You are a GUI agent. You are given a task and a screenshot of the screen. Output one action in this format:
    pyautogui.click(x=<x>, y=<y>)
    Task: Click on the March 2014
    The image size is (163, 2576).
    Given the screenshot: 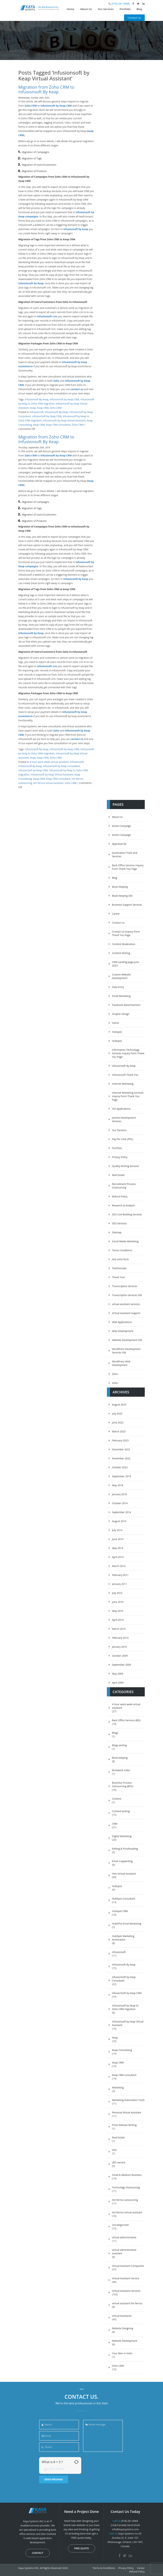 What is the action you would take?
    pyautogui.click(x=119, y=1566)
    